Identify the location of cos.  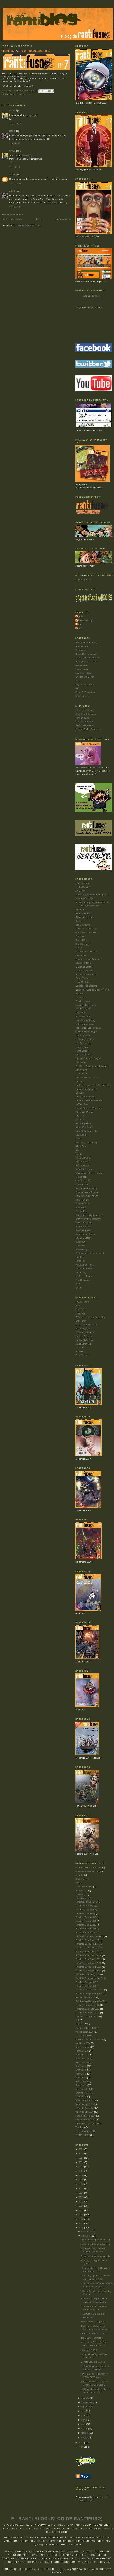
(77, 1882).